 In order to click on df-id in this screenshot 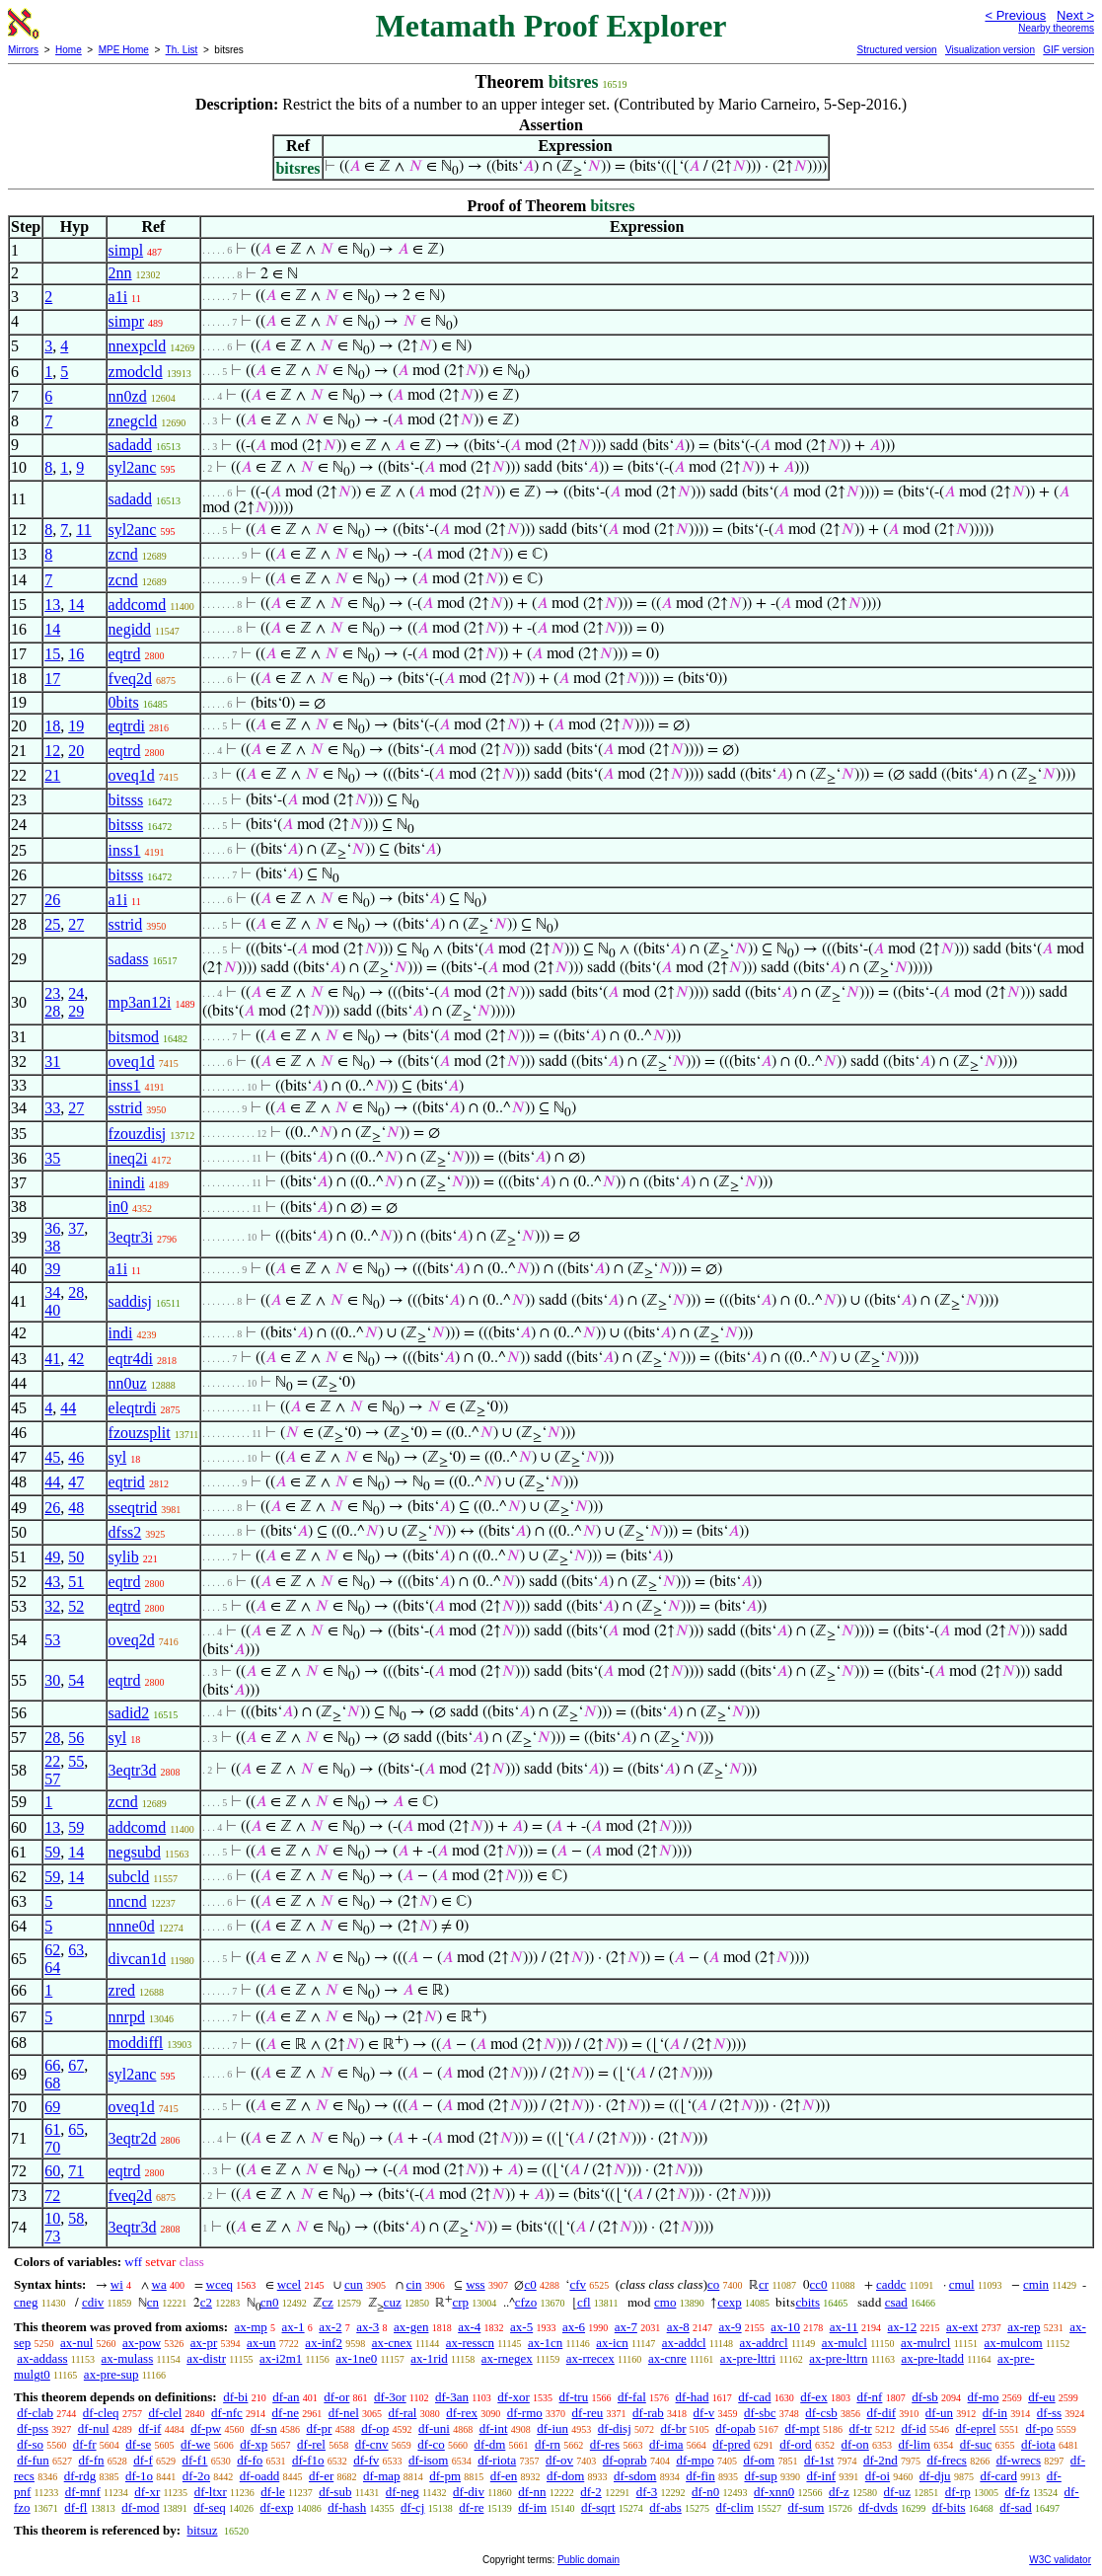, I will do `click(913, 2428)`.